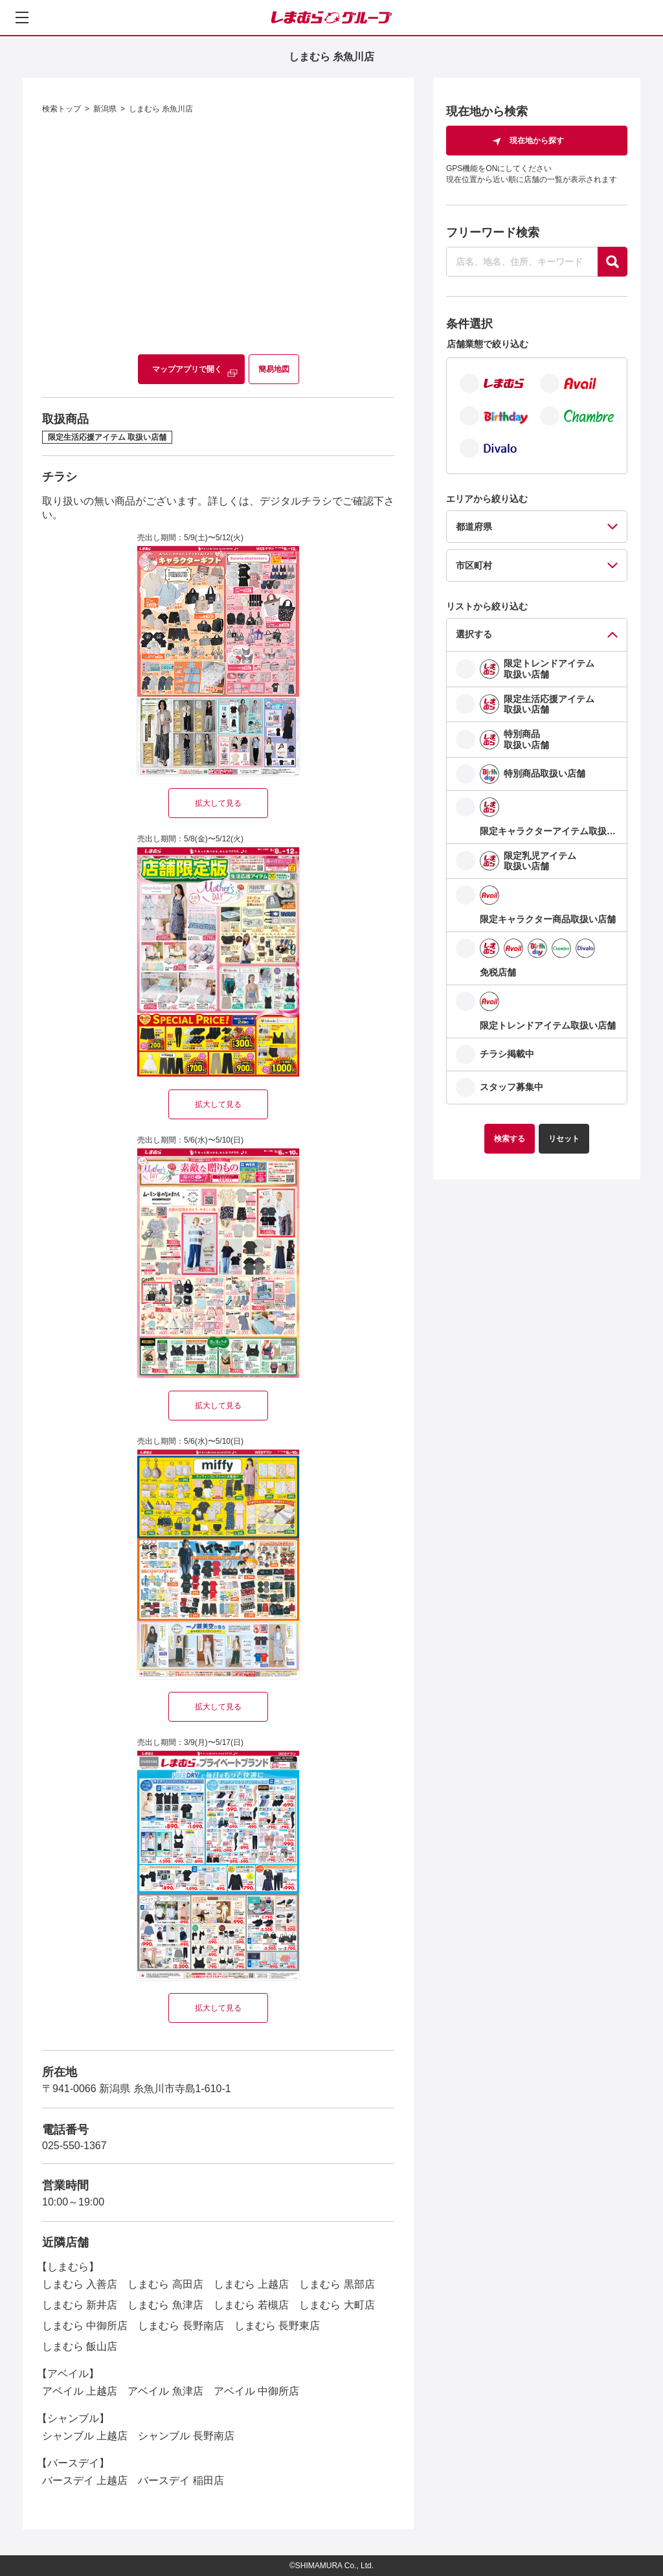  Describe the element at coordinates (22, 17) in the screenshot. I see `[メニューを開く]` at that location.